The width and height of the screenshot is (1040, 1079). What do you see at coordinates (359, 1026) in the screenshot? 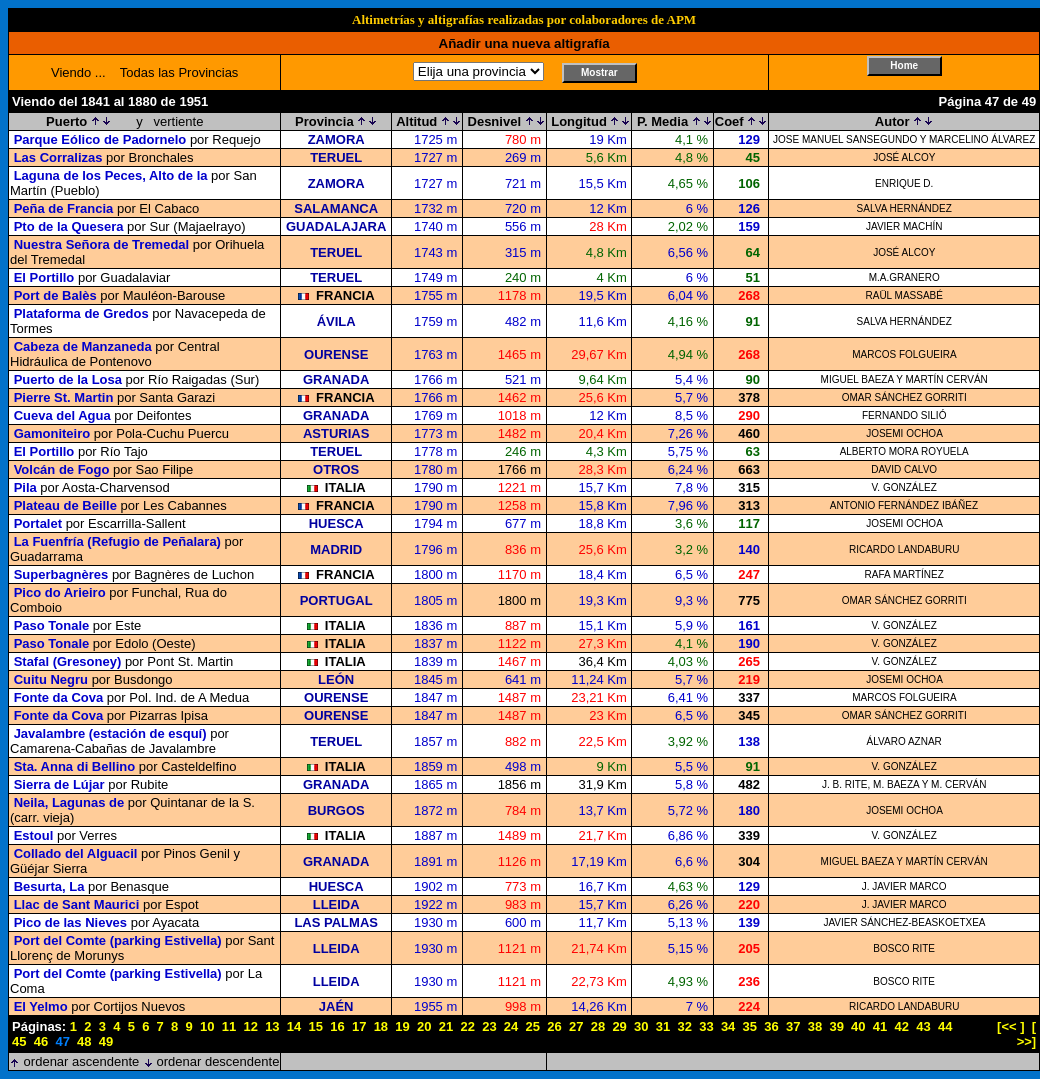
I see `17` at bounding box center [359, 1026].